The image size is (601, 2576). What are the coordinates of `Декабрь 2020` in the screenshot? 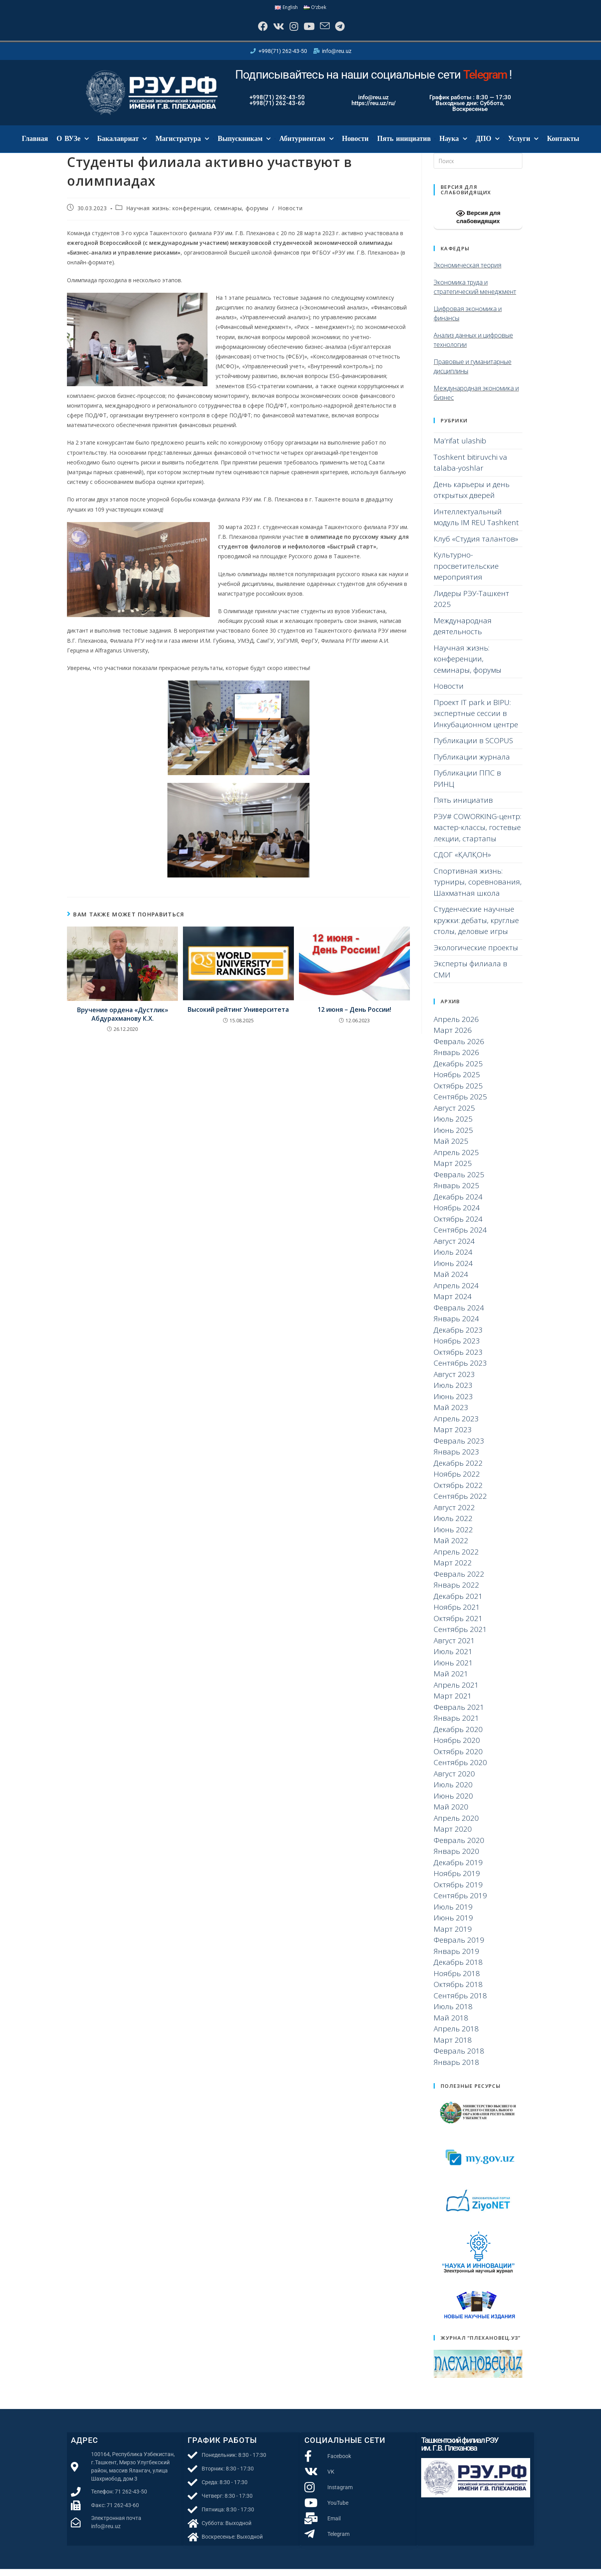 It's located at (458, 1736).